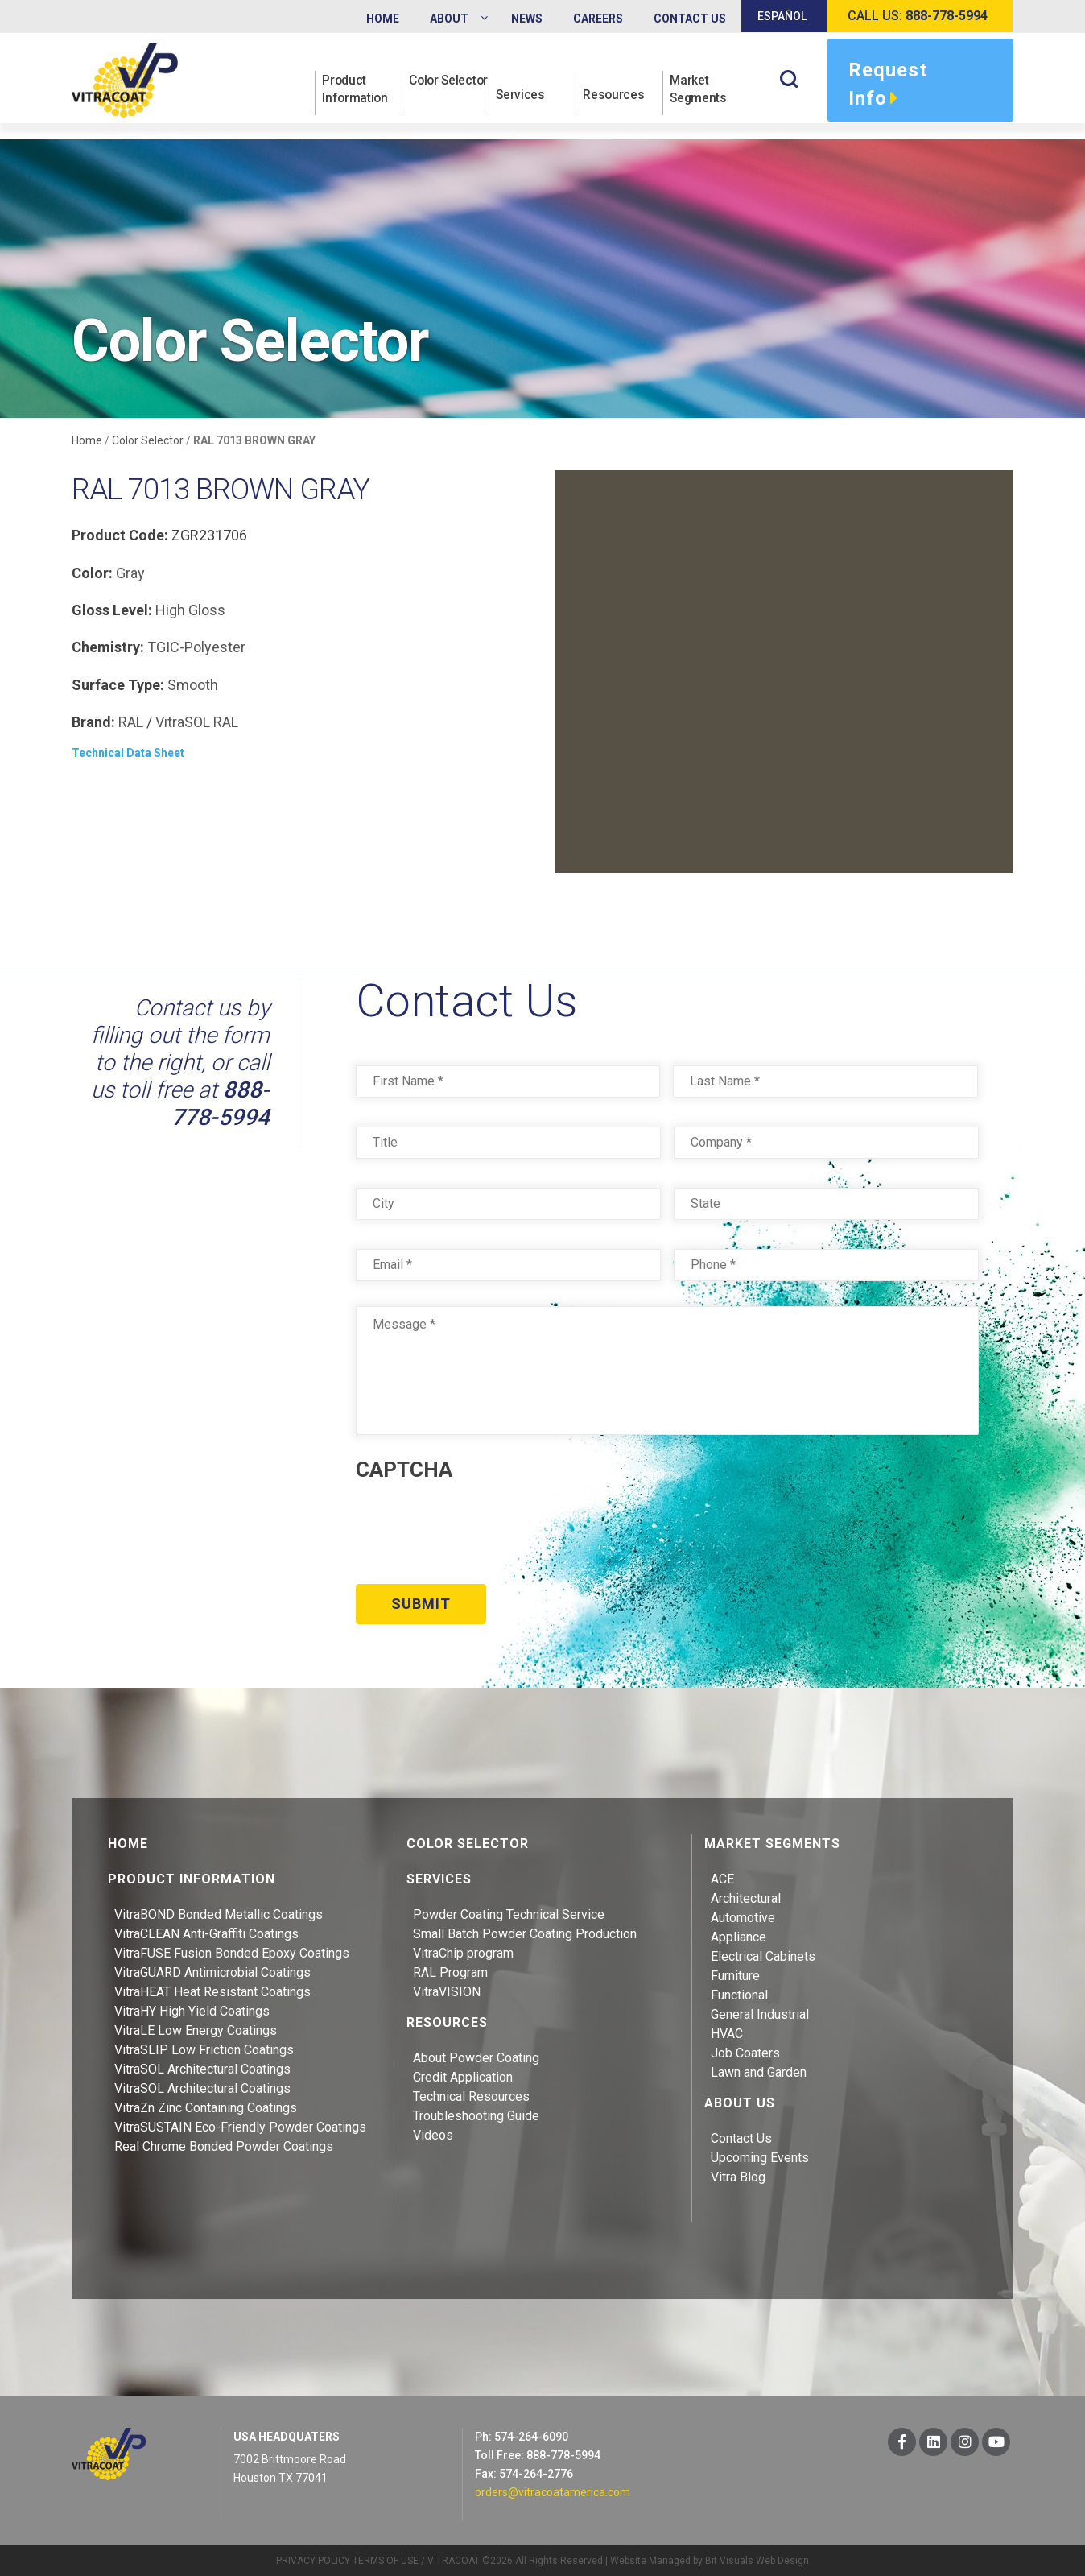 The height and width of the screenshot is (2576, 1085). Describe the element at coordinates (735, 1973) in the screenshot. I see `Furniture` at that location.